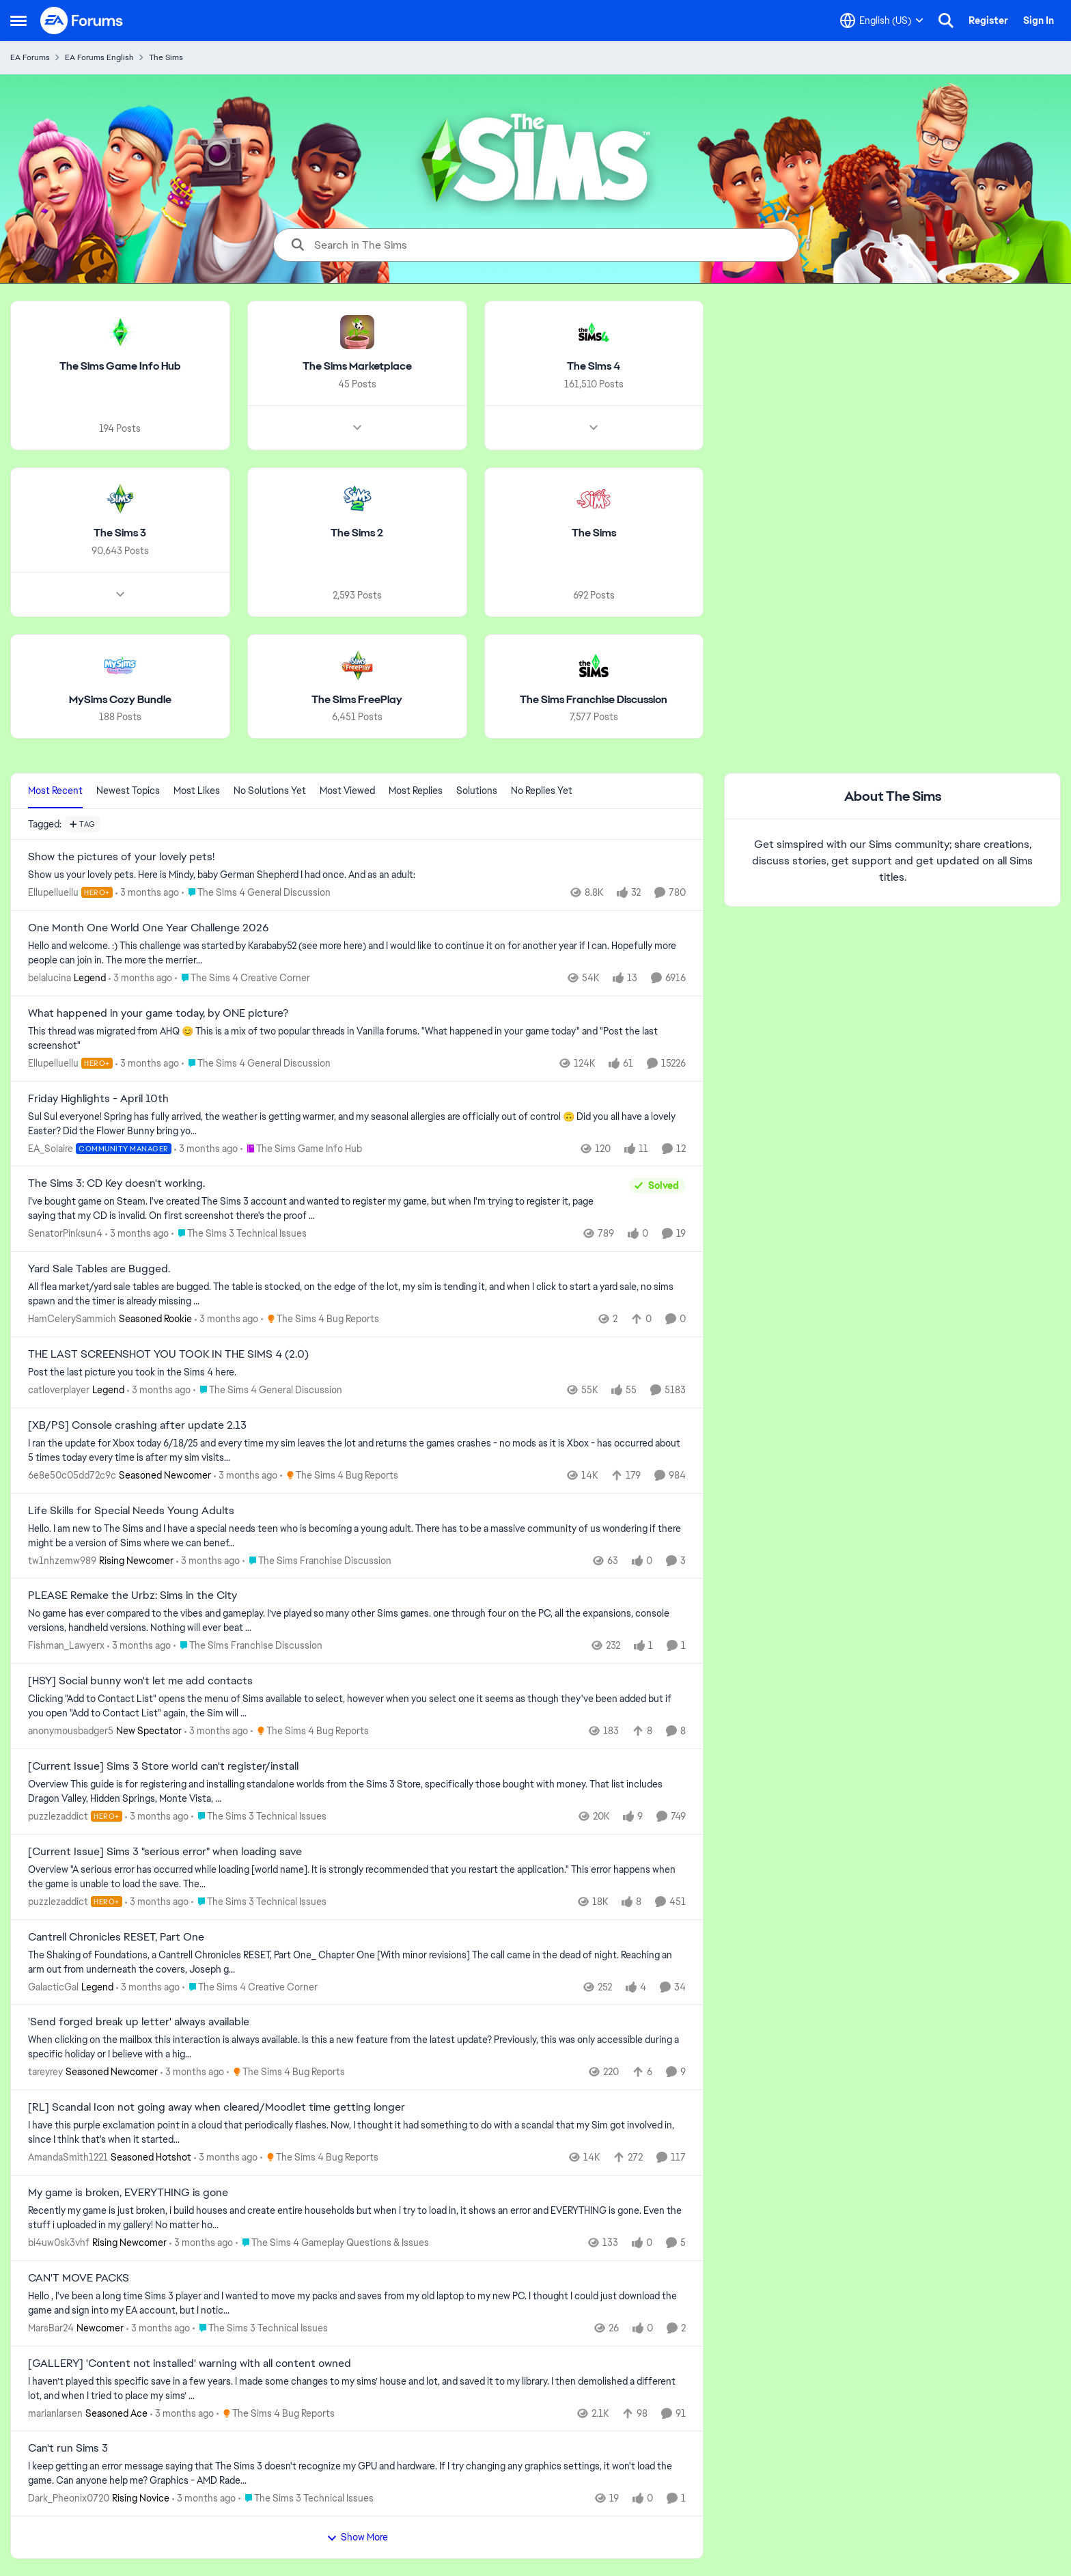  What do you see at coordinates (357, 533) in the screenshot?
I see `[Go back to The Sims 2]` at bounding box center [357, 533].